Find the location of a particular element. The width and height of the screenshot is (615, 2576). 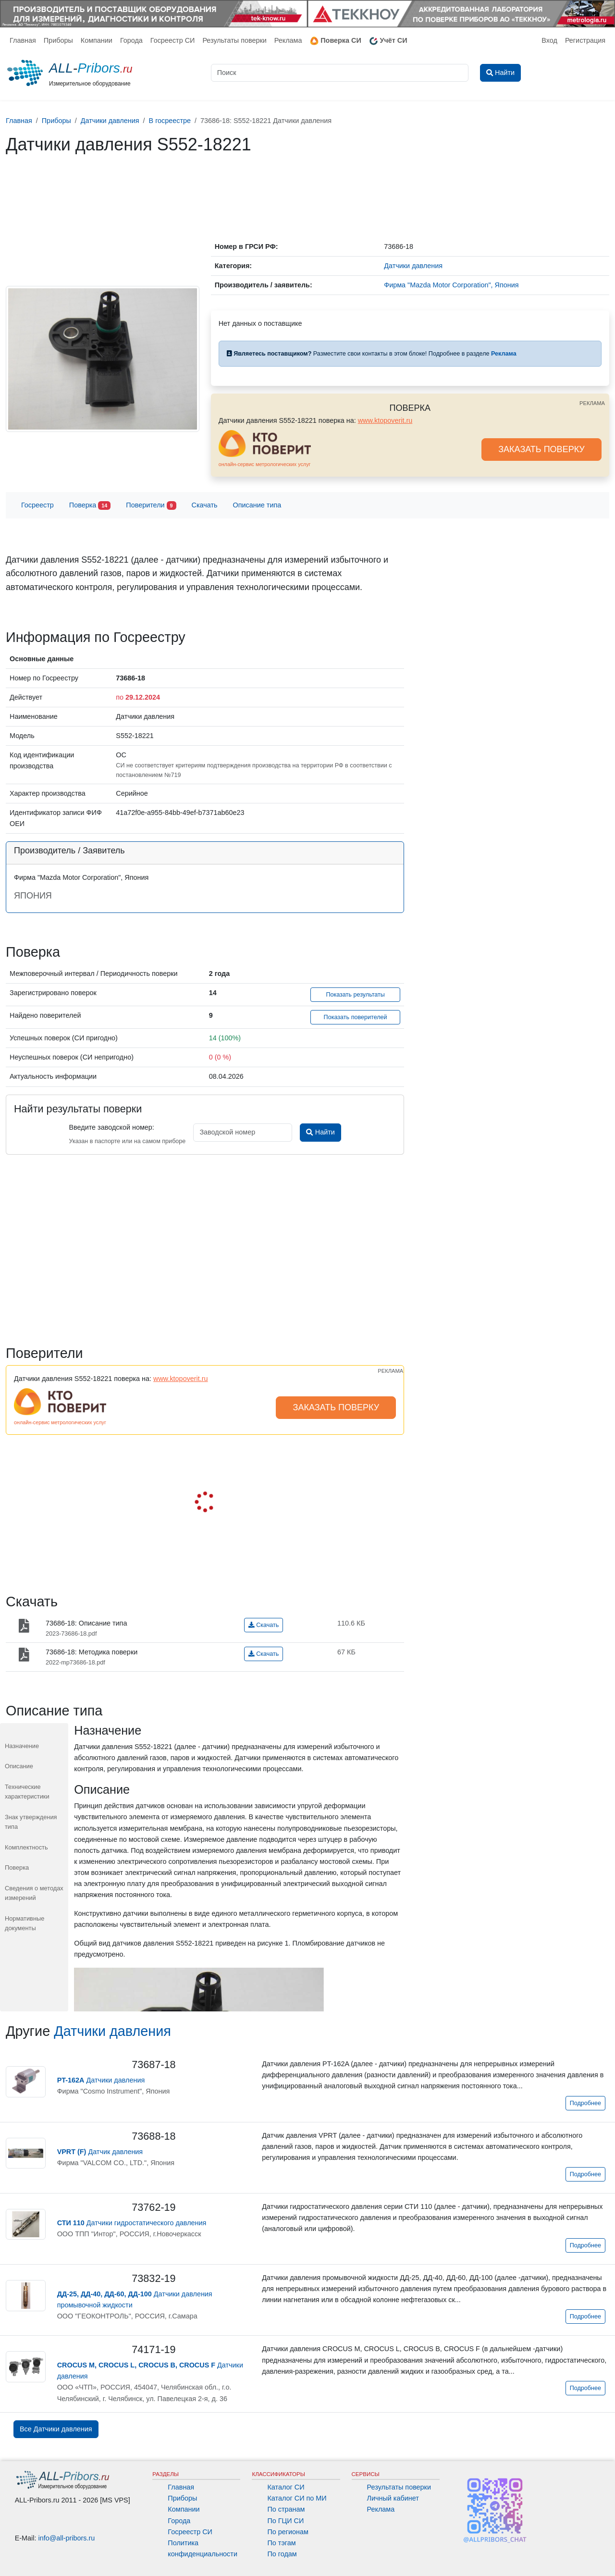

По годам is located at coordinates (281, 2554).